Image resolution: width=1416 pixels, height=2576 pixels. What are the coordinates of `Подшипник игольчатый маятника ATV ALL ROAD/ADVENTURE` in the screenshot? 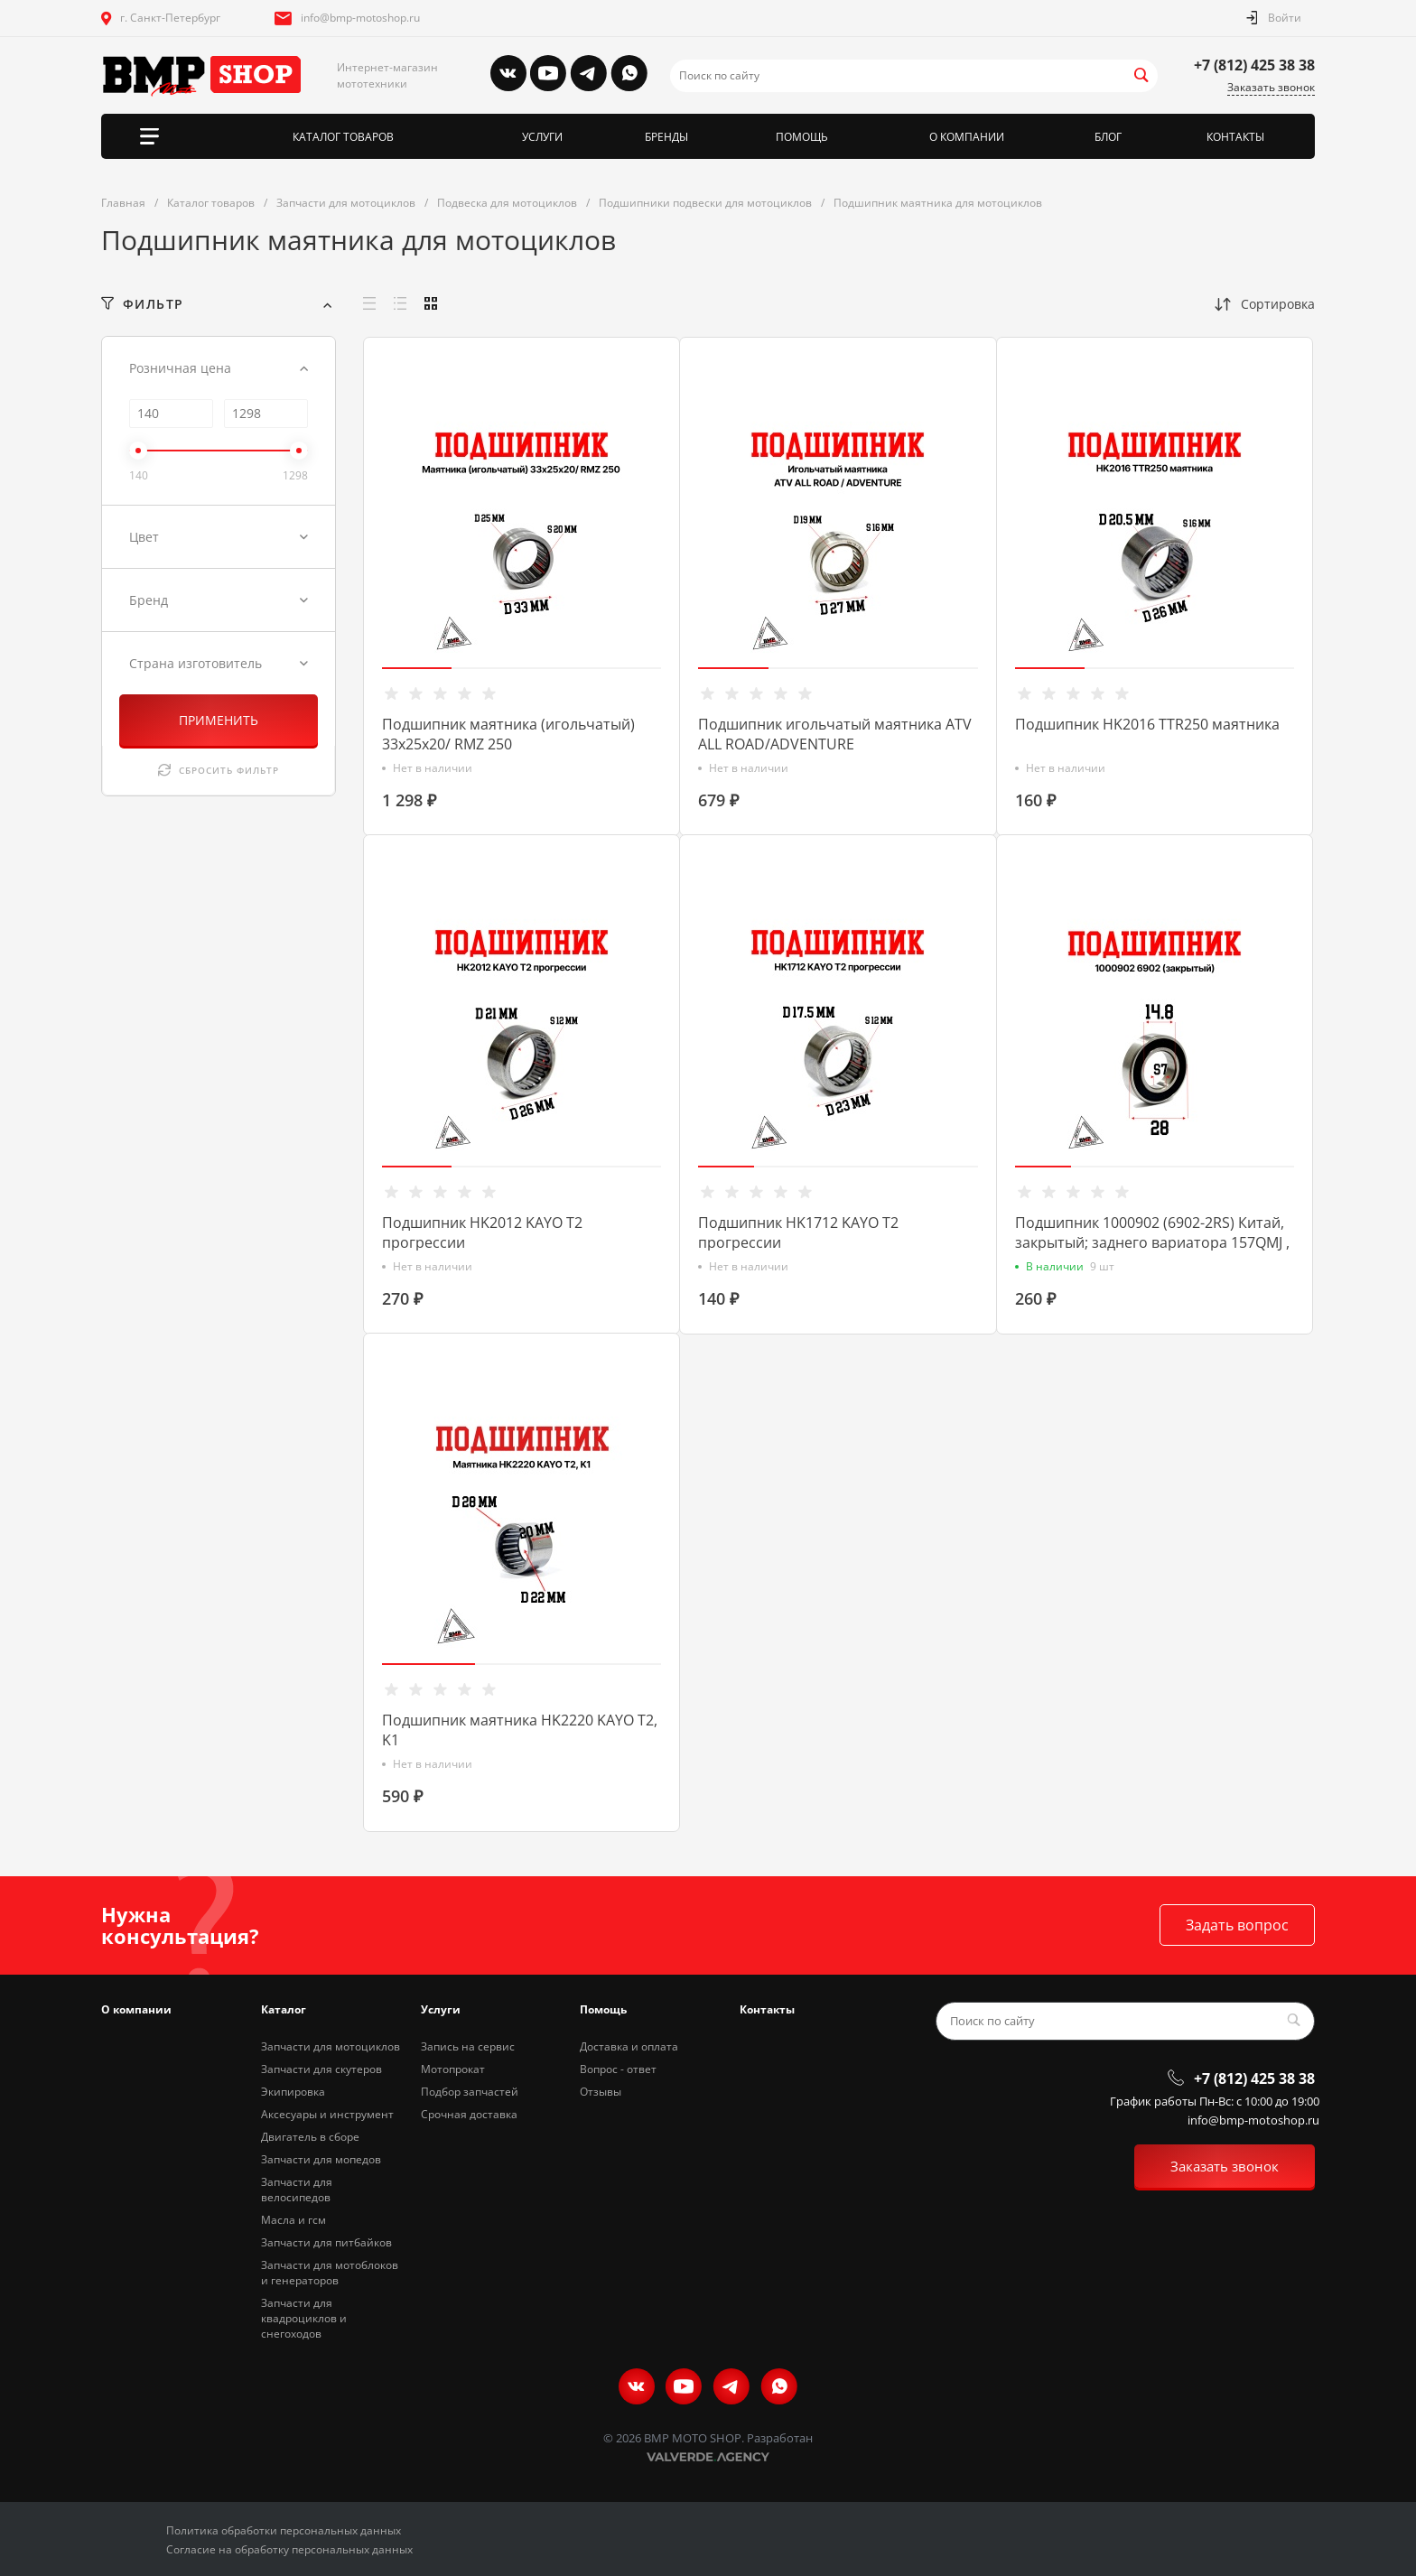 It's located at (835, 734).